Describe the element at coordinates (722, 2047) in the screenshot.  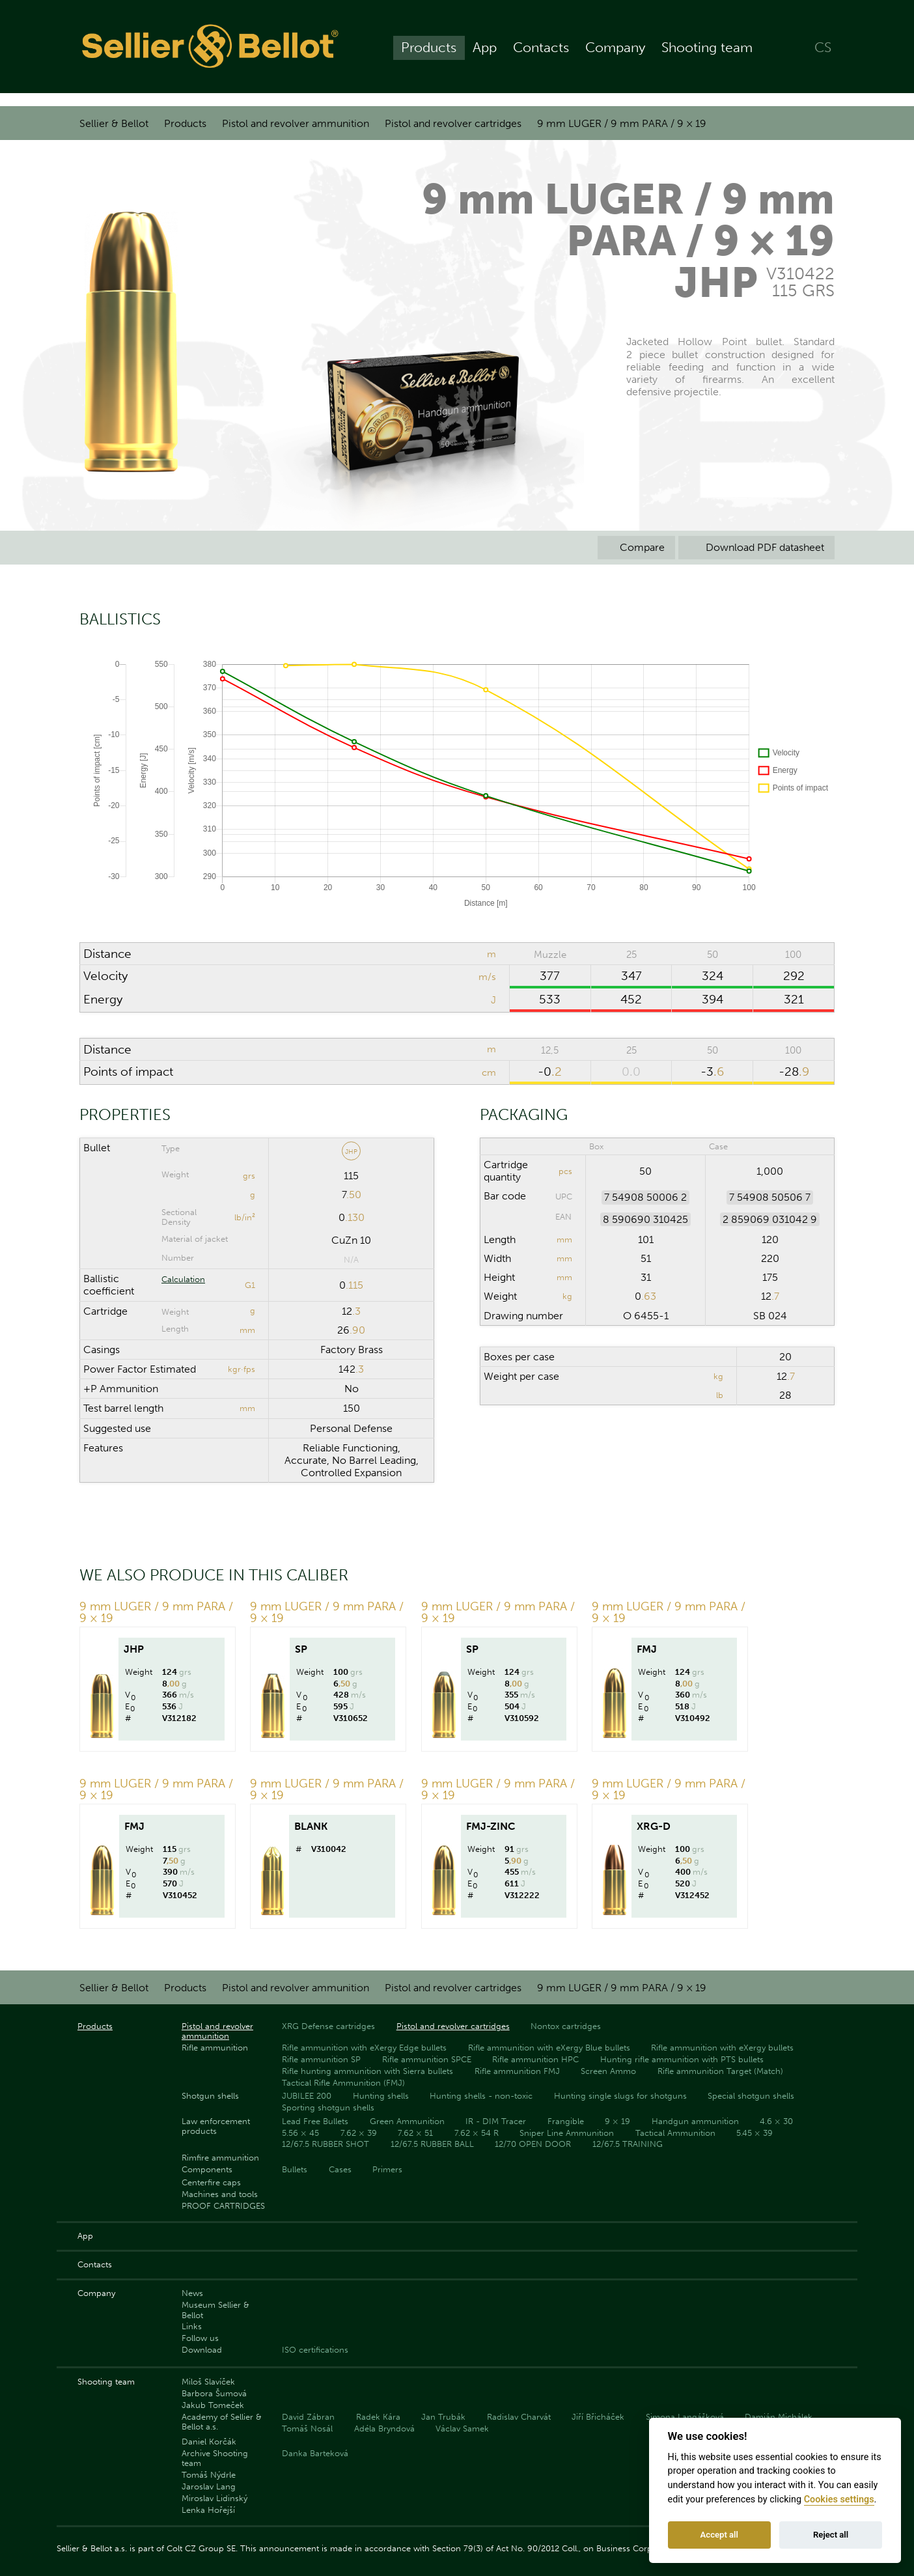
I see `Rifle ammunition with eXergy bullets` at that location.